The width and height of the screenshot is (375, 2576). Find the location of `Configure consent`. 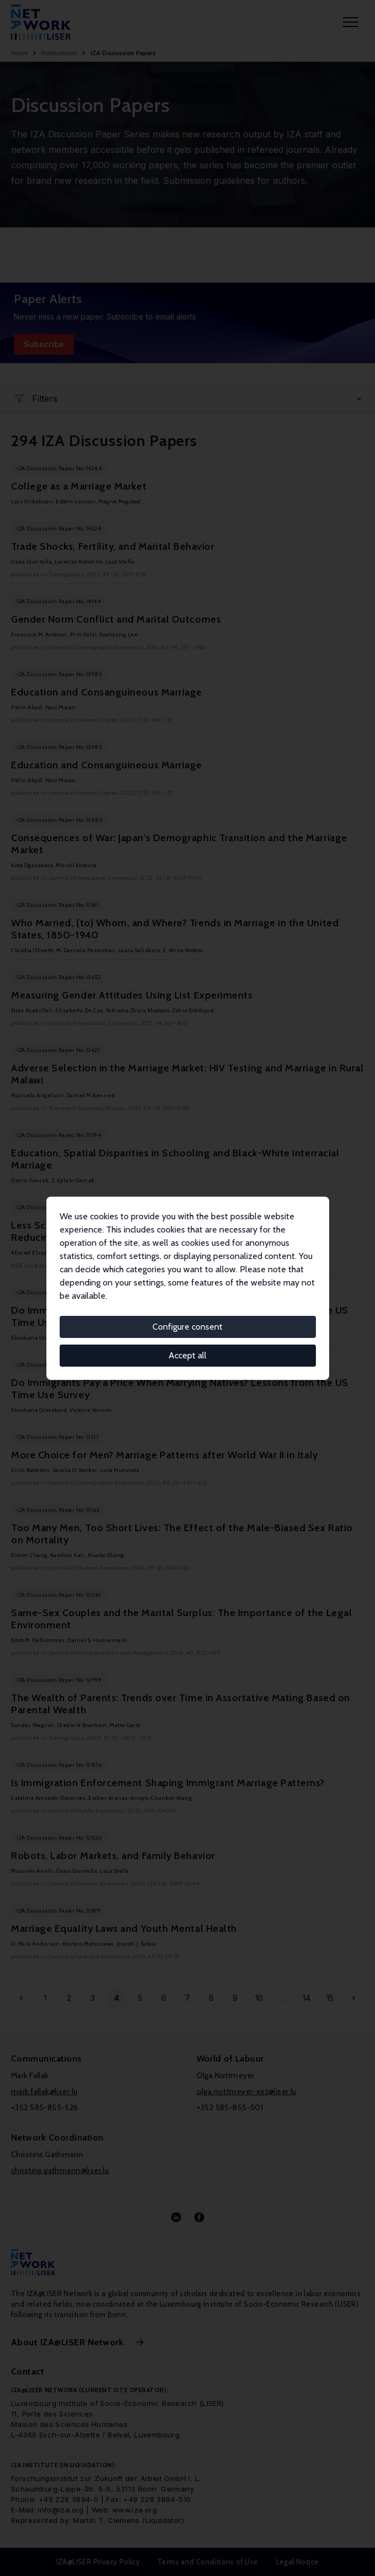

Configure consent is located at coordinates (187, 1326).